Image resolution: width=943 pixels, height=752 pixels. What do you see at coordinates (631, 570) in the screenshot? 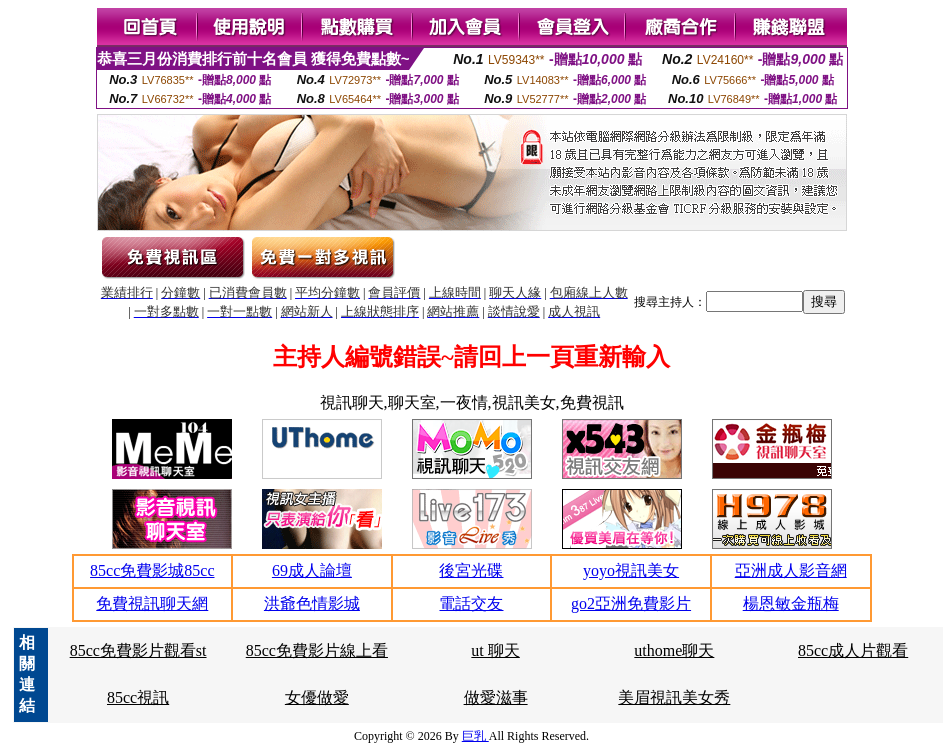
I see `yoyo視訊美女` at bounding box center [631, 570].